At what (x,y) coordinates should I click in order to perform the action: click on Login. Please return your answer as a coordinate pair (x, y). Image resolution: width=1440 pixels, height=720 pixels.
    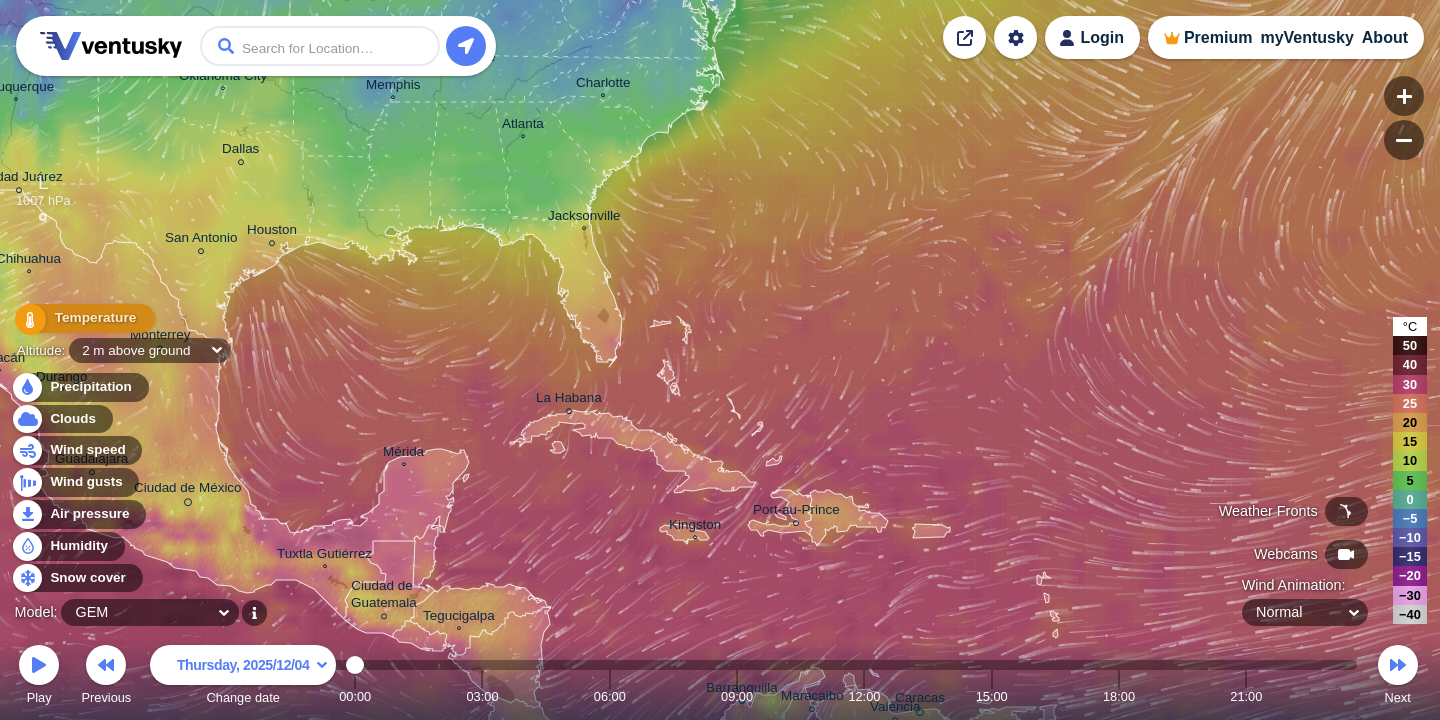
    Looking at the image, I should click on (1102, 37).